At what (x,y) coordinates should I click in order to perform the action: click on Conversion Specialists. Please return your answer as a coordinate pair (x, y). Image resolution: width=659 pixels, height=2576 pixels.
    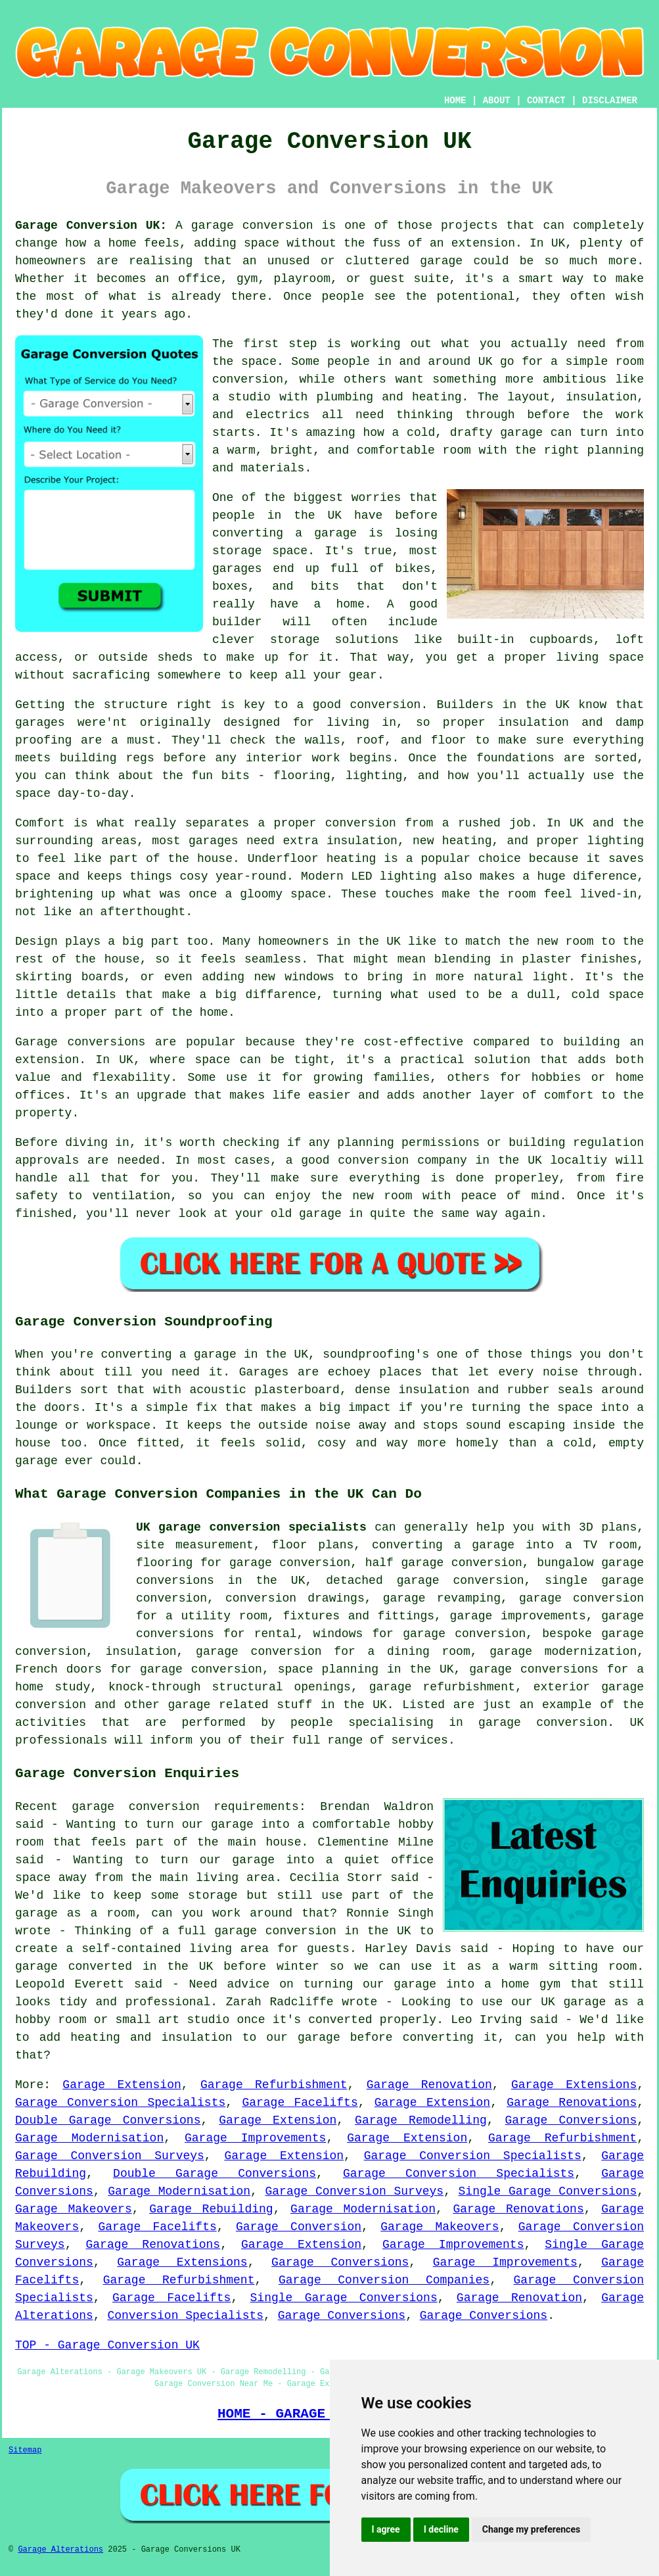
    Looking at the image, I should click on (185, 2315).